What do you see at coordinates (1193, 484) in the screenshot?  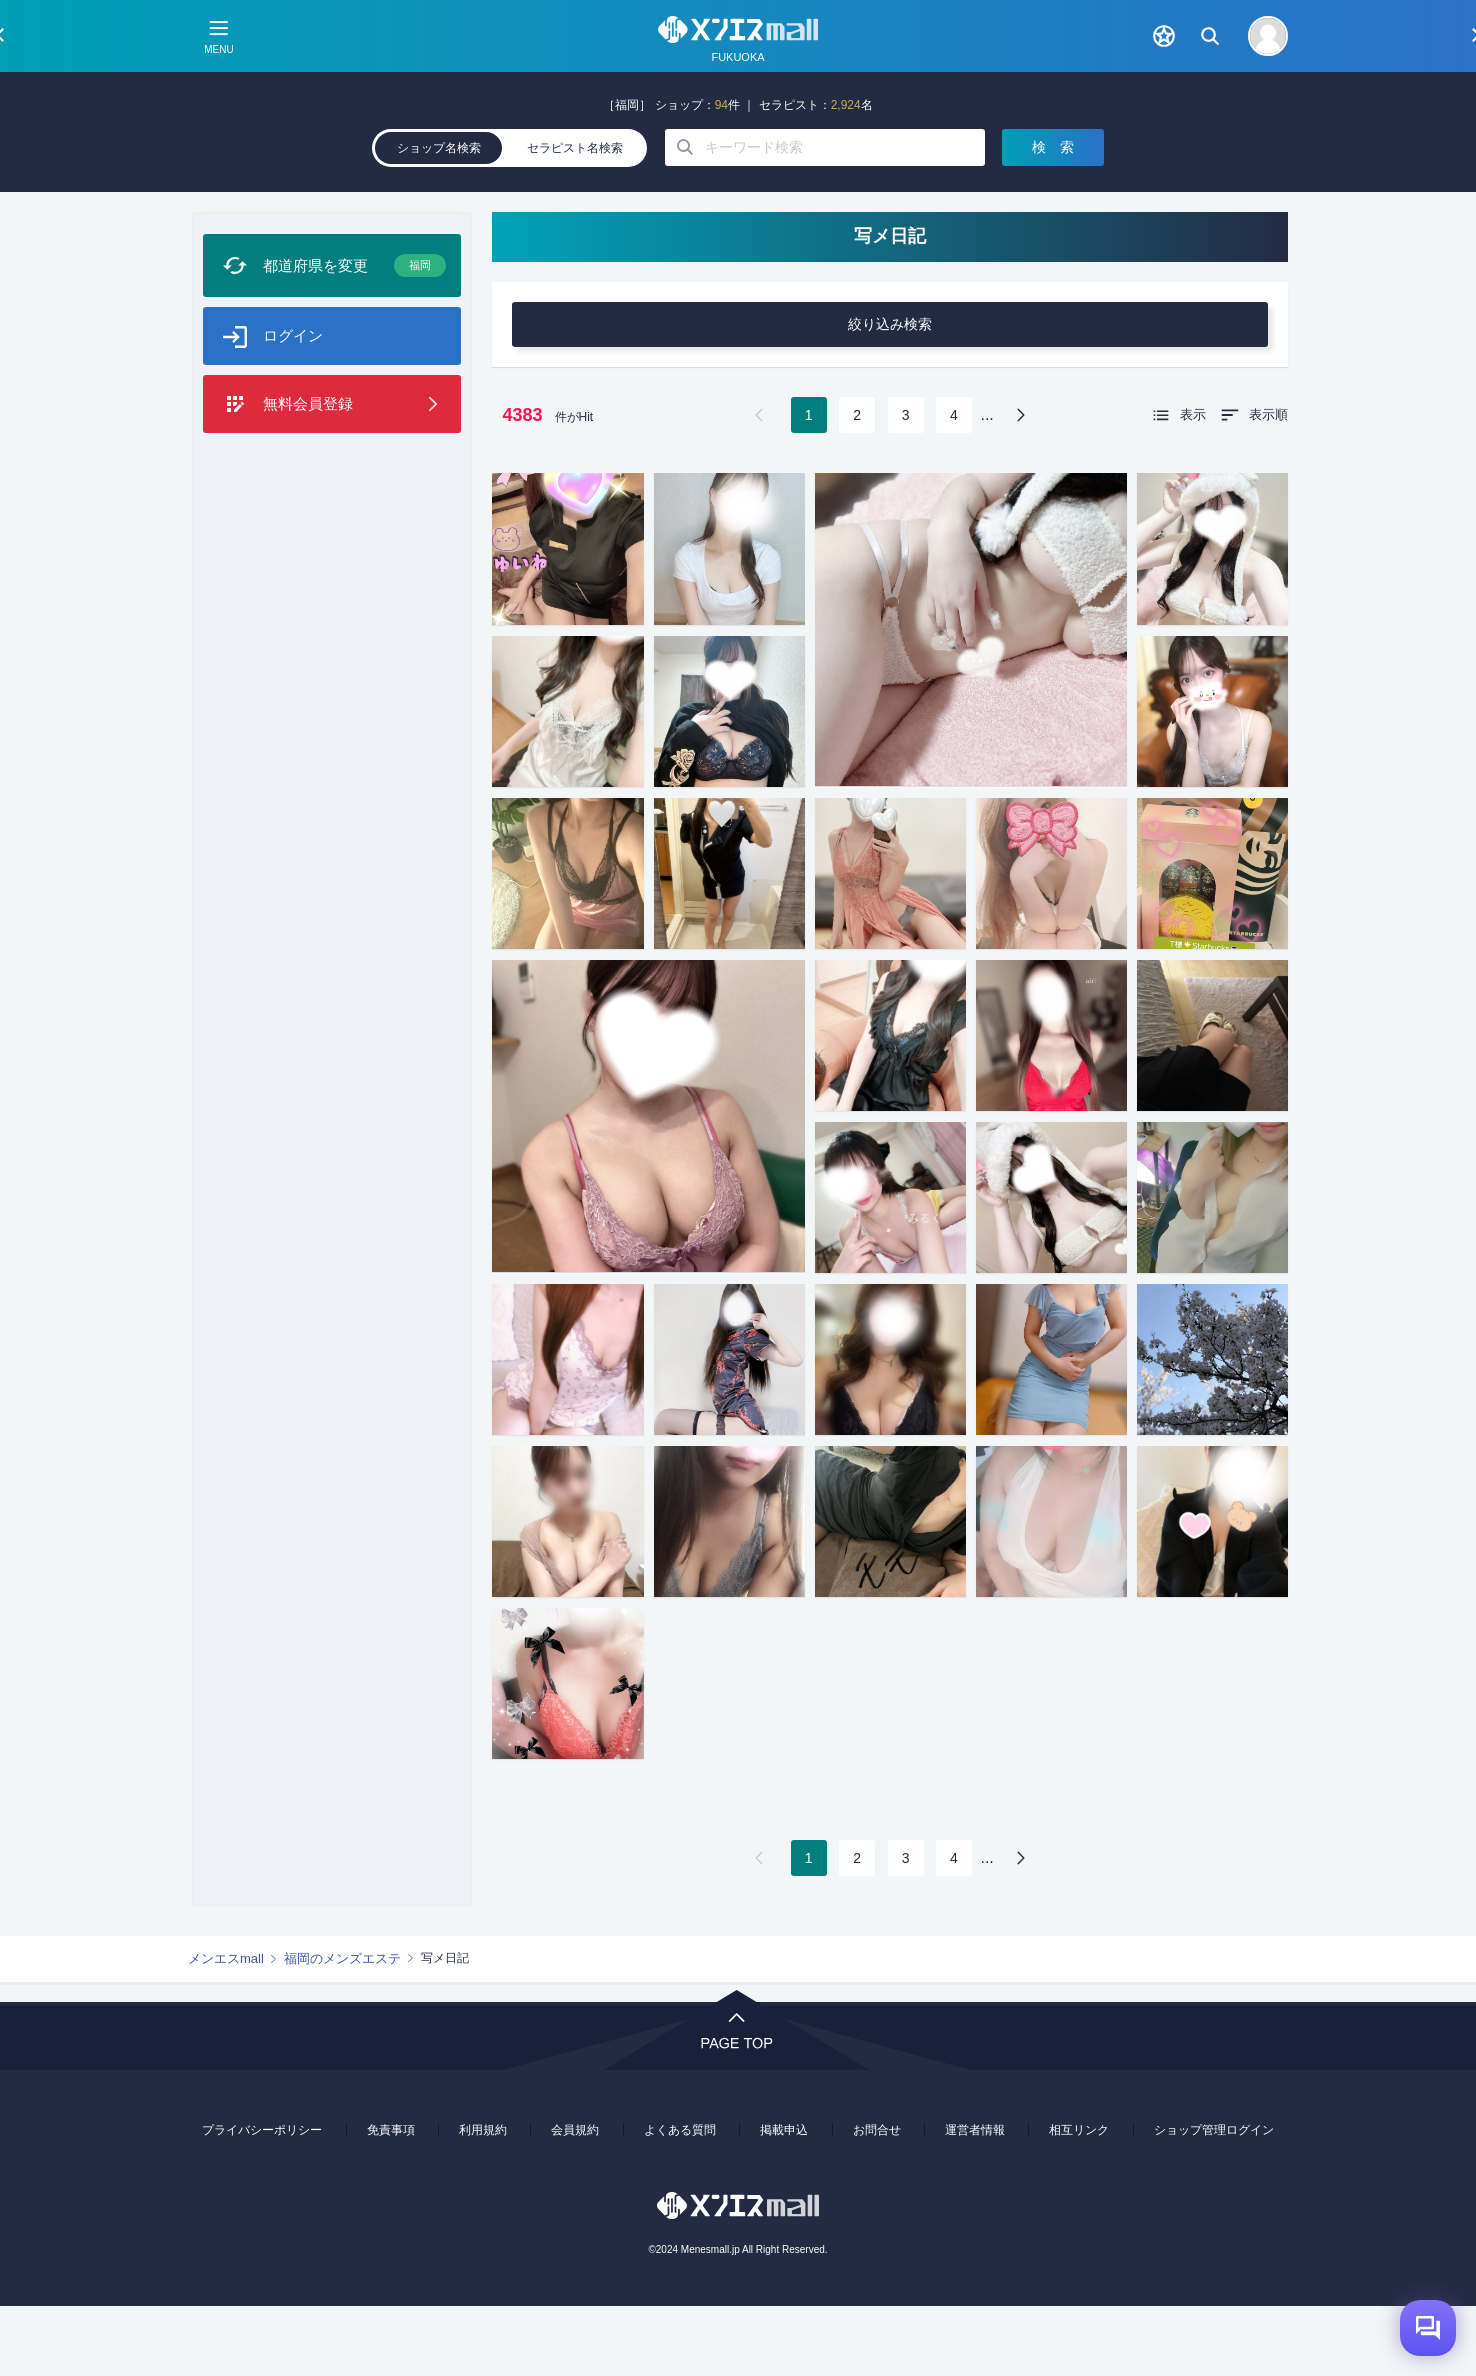 I see `表示` at bounding box center [1193, 484].